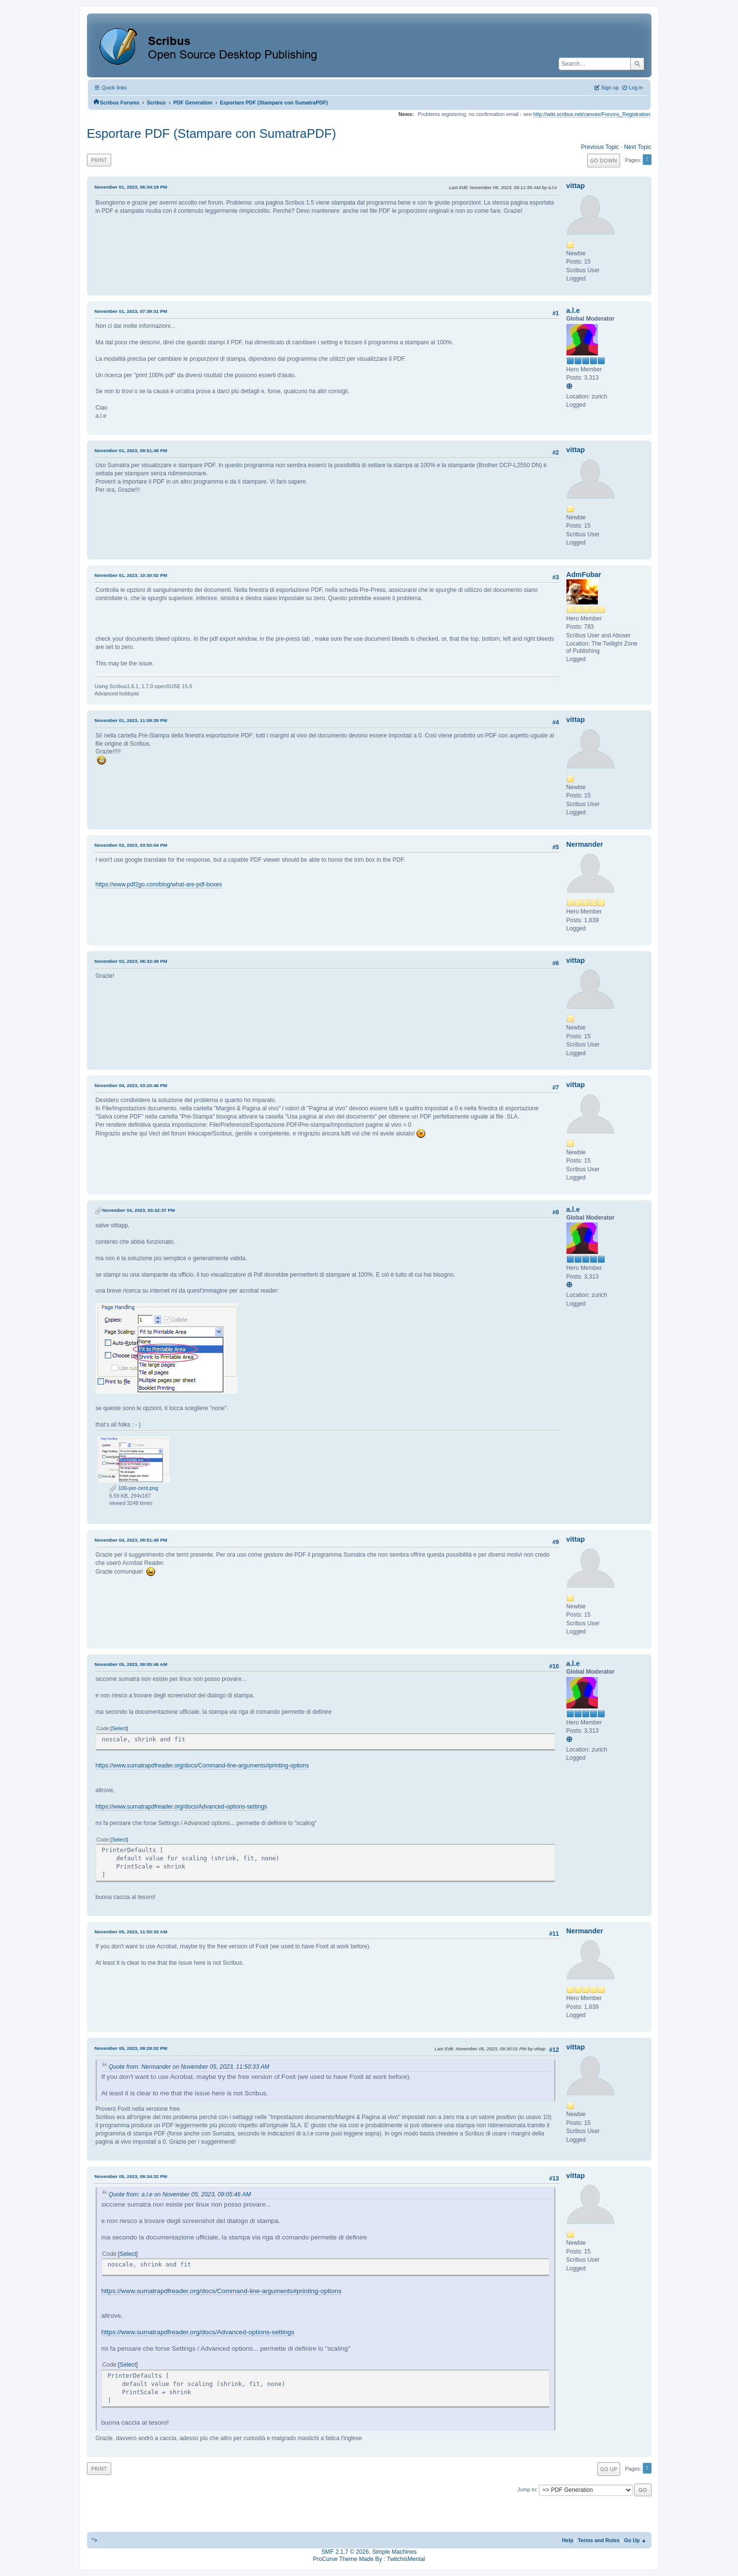 This screenshot has width=738, height=2576. What do you see at coordinates (159, 884) in the screenshot?
I see `https://www.pdf2go.com/blog/what-are-pdf-boxes` at bounding box center [159, 884].